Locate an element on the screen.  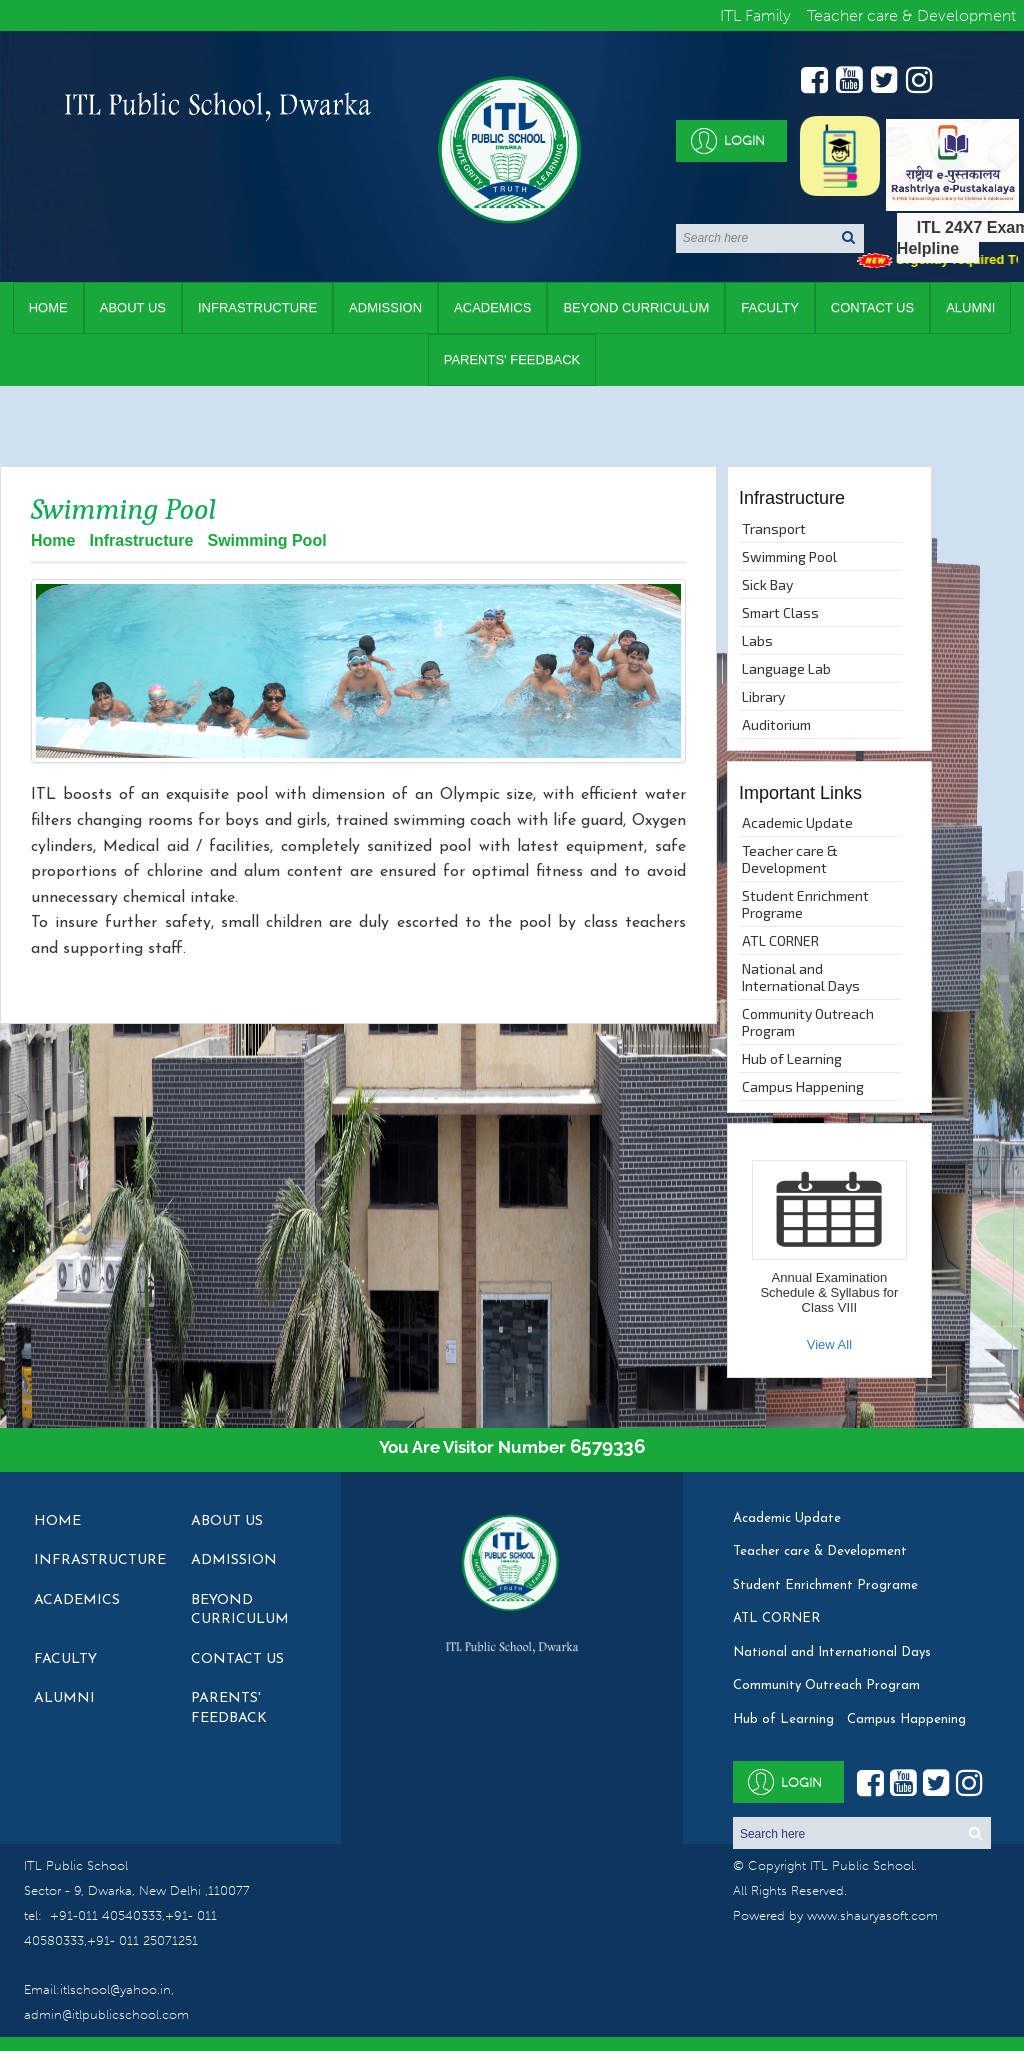
Swimming Pool is located at coordinates (789, 556).